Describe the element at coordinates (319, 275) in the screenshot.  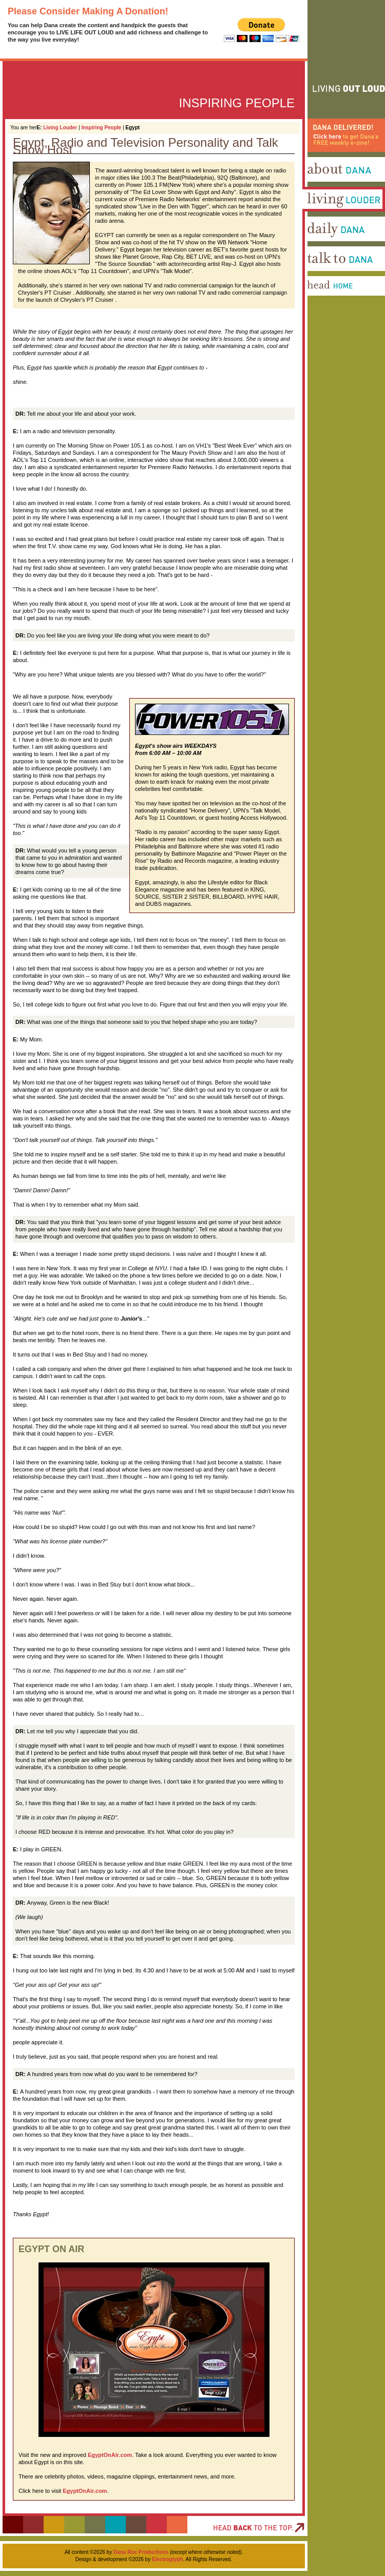
I see `Talk To Dana` at that location.